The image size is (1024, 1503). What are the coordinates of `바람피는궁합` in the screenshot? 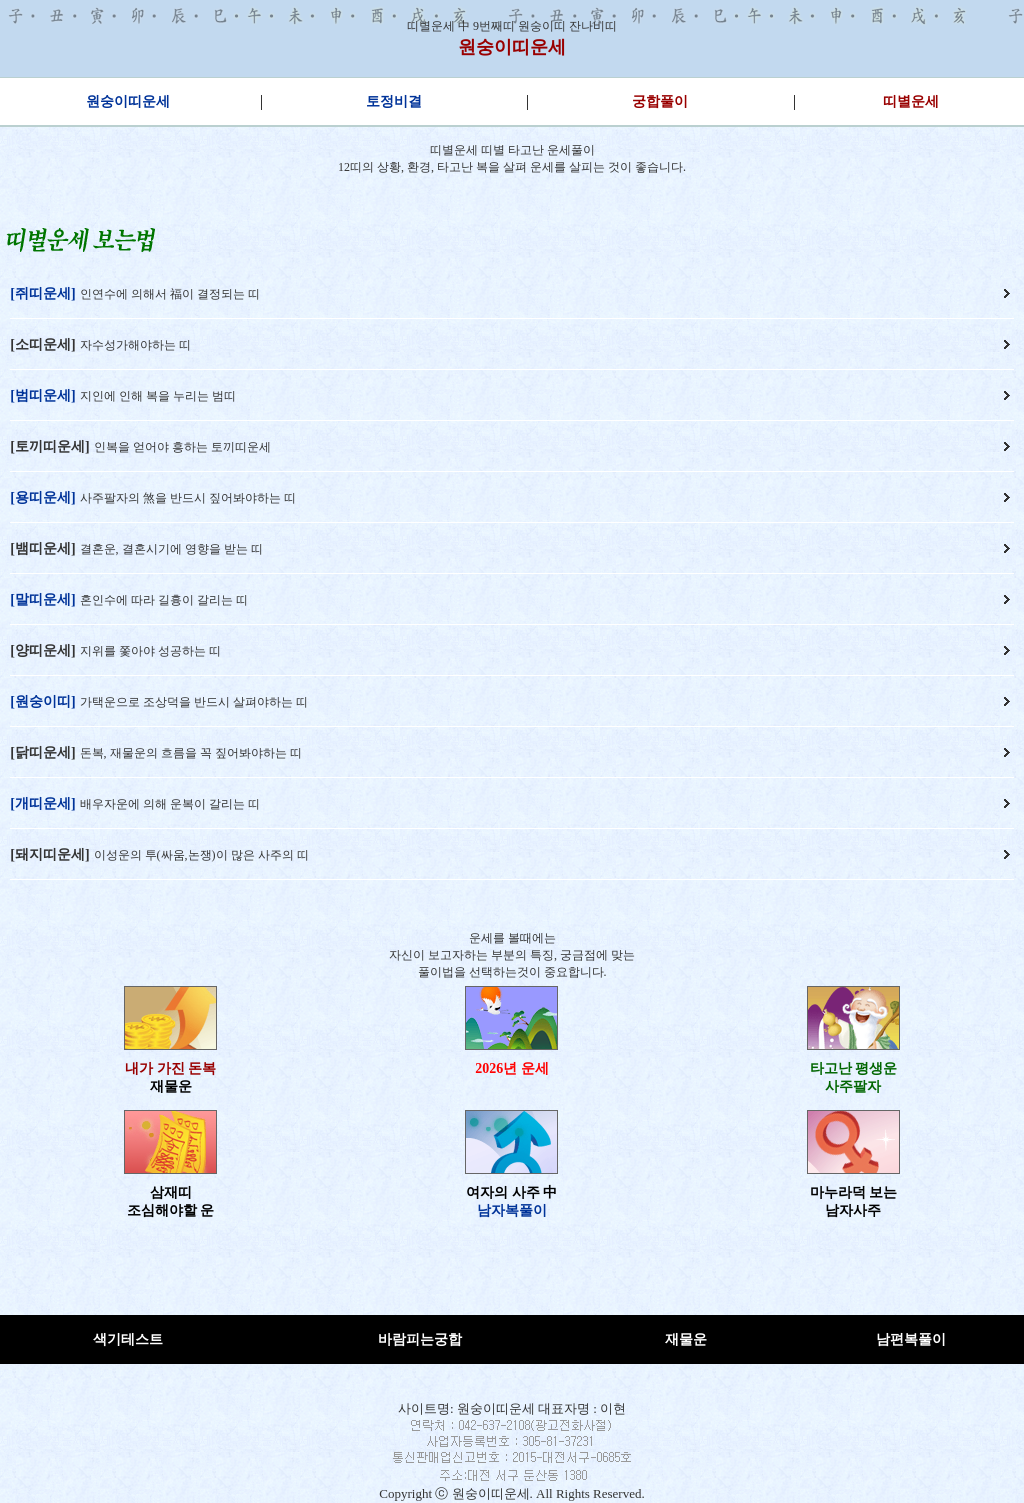 It's located at (420, 1339).